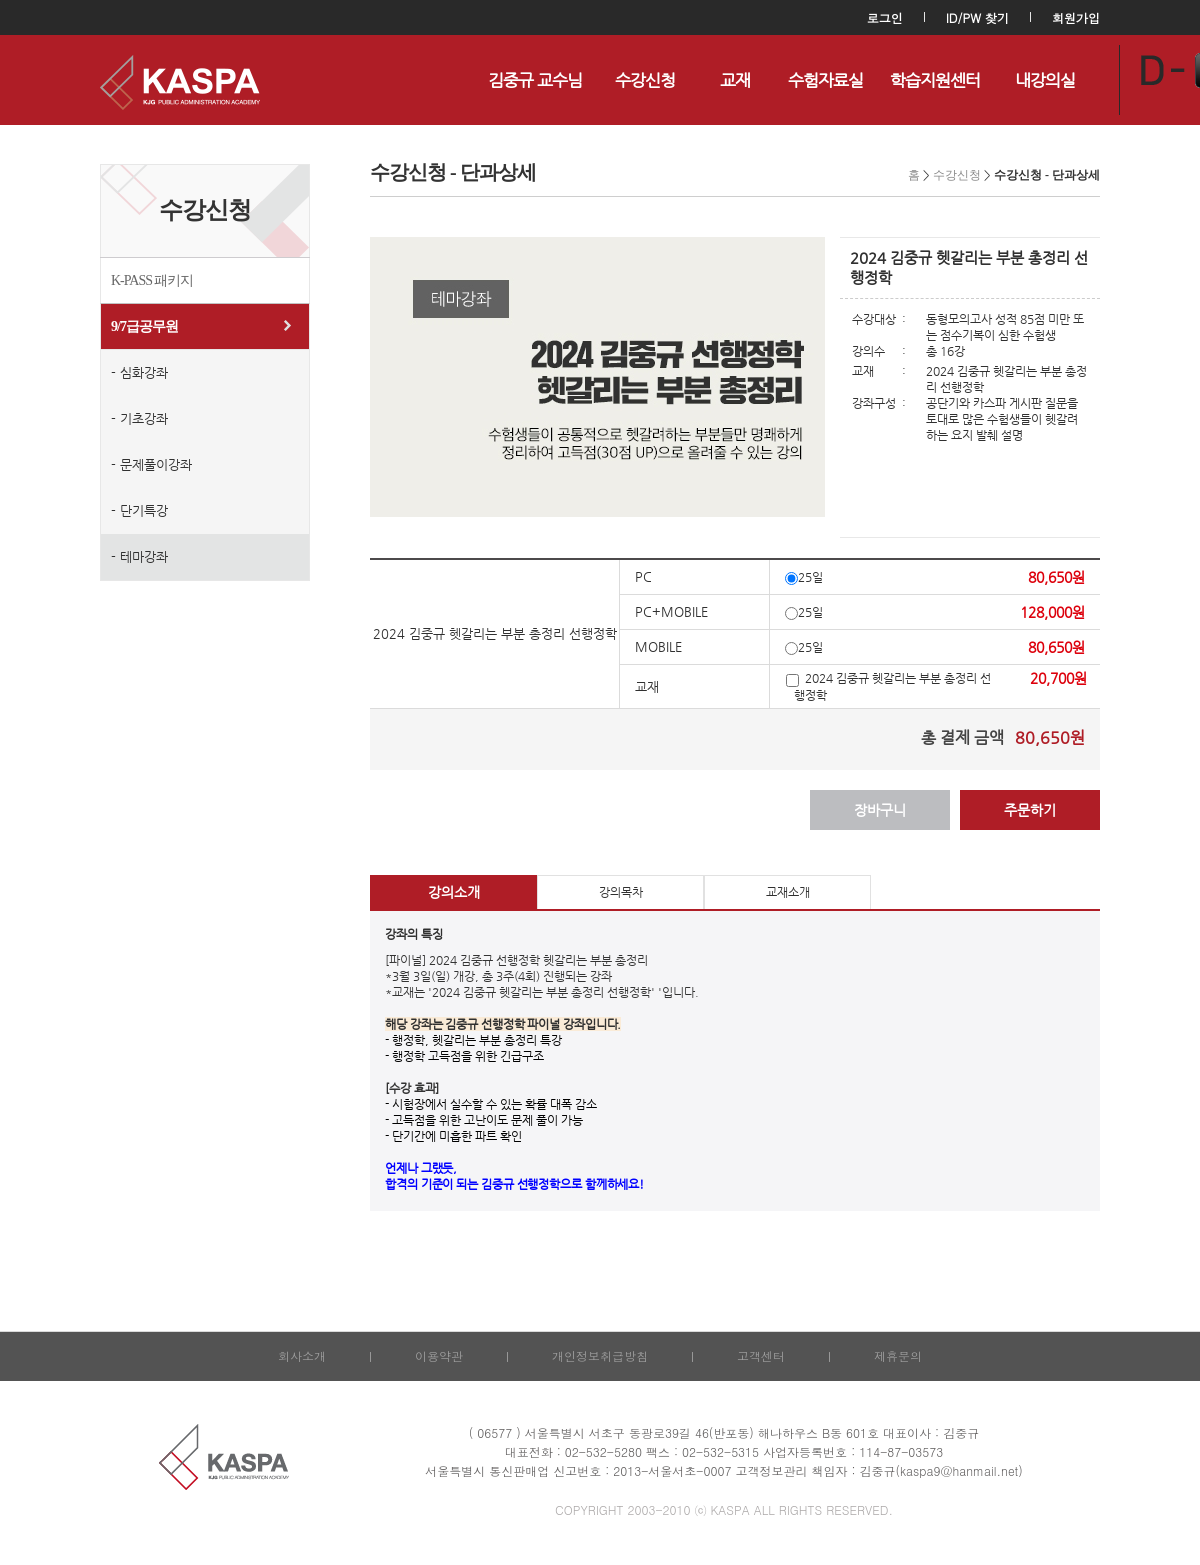 The width and height of the screenshot is (1200, 1565). What do you see at coordinates (156, 464) in the screenshot?
I see `문제풀이강좌` at bounding box center [156, 464].